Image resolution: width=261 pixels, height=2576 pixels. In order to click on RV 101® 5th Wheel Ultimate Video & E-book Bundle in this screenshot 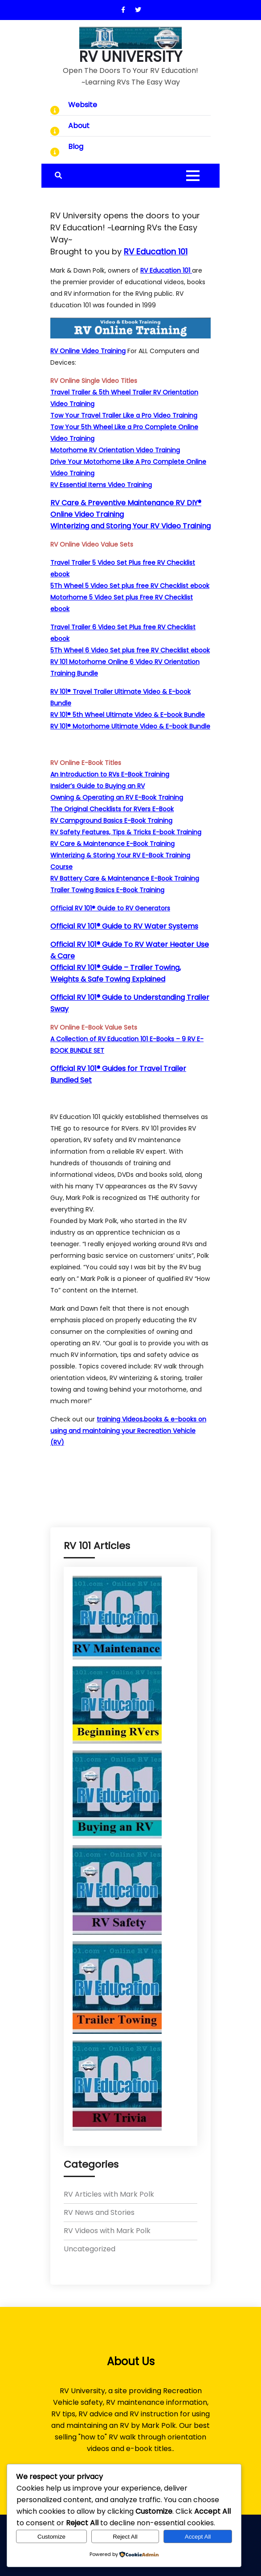, I will do `click(127, 714)`.